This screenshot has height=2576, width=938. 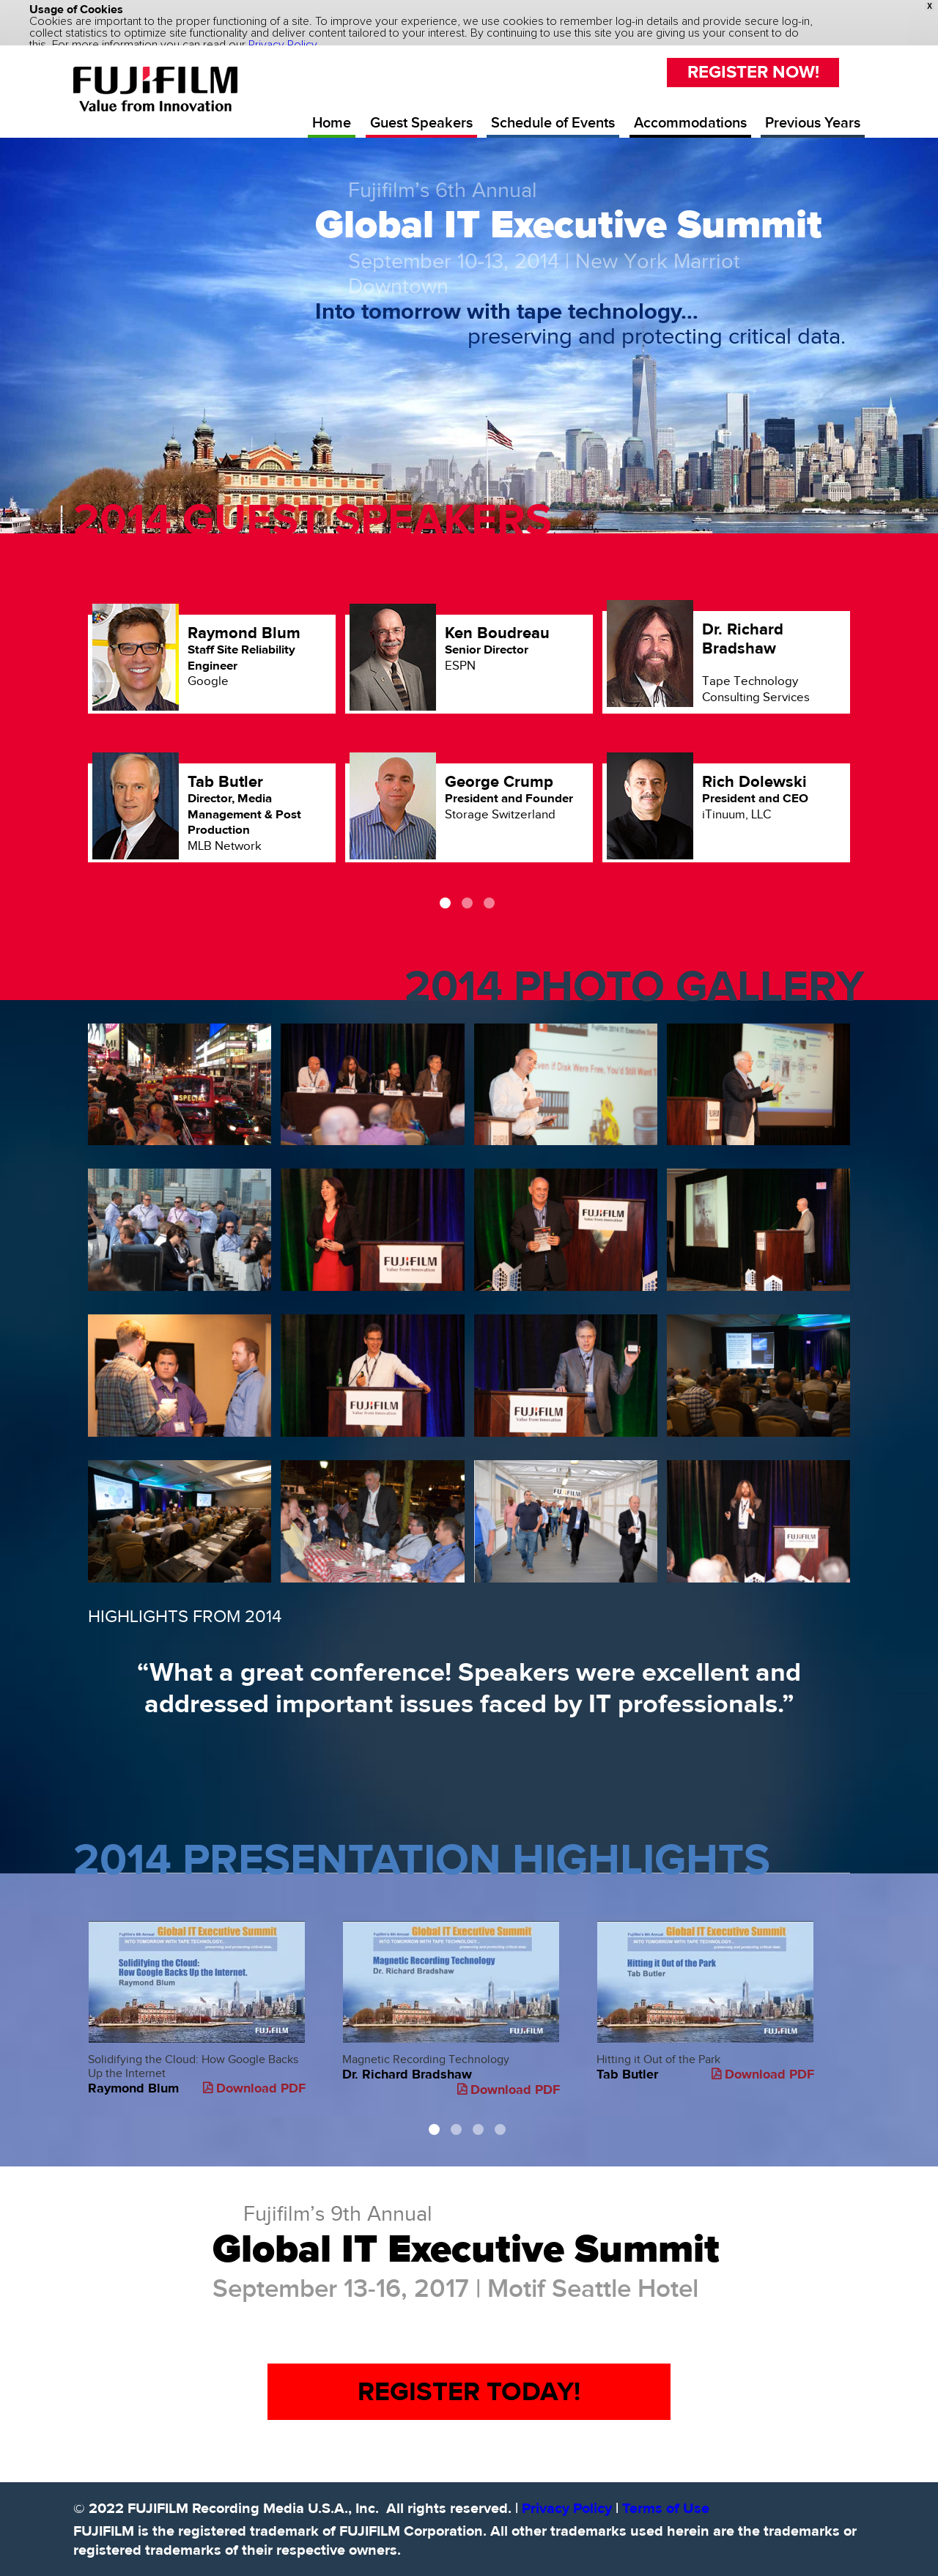 I want to click on Download PDF, so click(x=254, y=2068).